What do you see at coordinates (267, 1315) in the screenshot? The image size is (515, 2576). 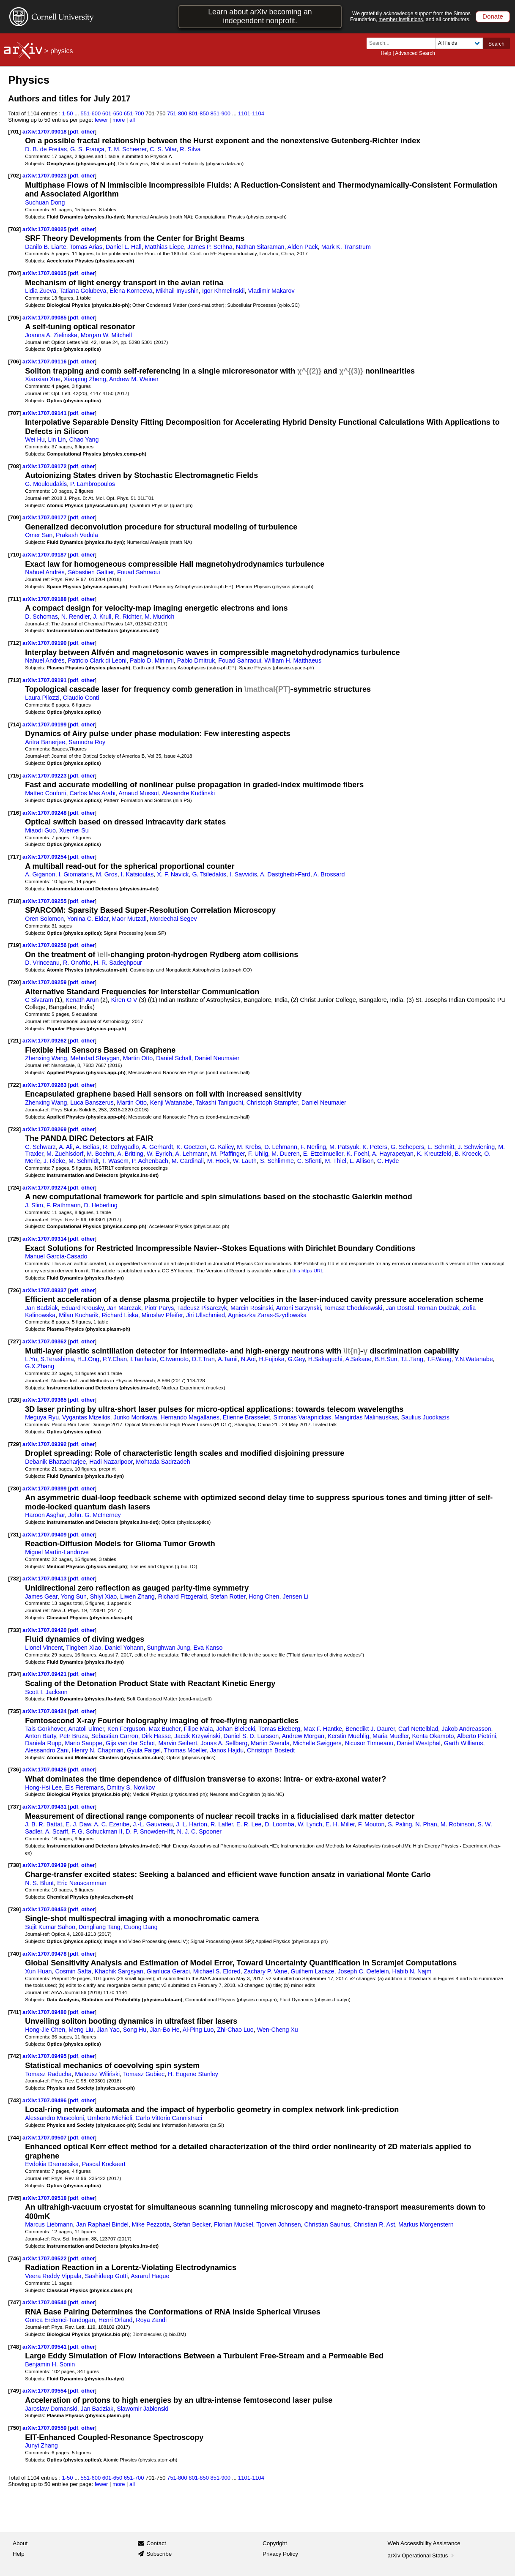 I see `Agnieszka Zaras-Szydlowska` at bounding box center [267, 1315].